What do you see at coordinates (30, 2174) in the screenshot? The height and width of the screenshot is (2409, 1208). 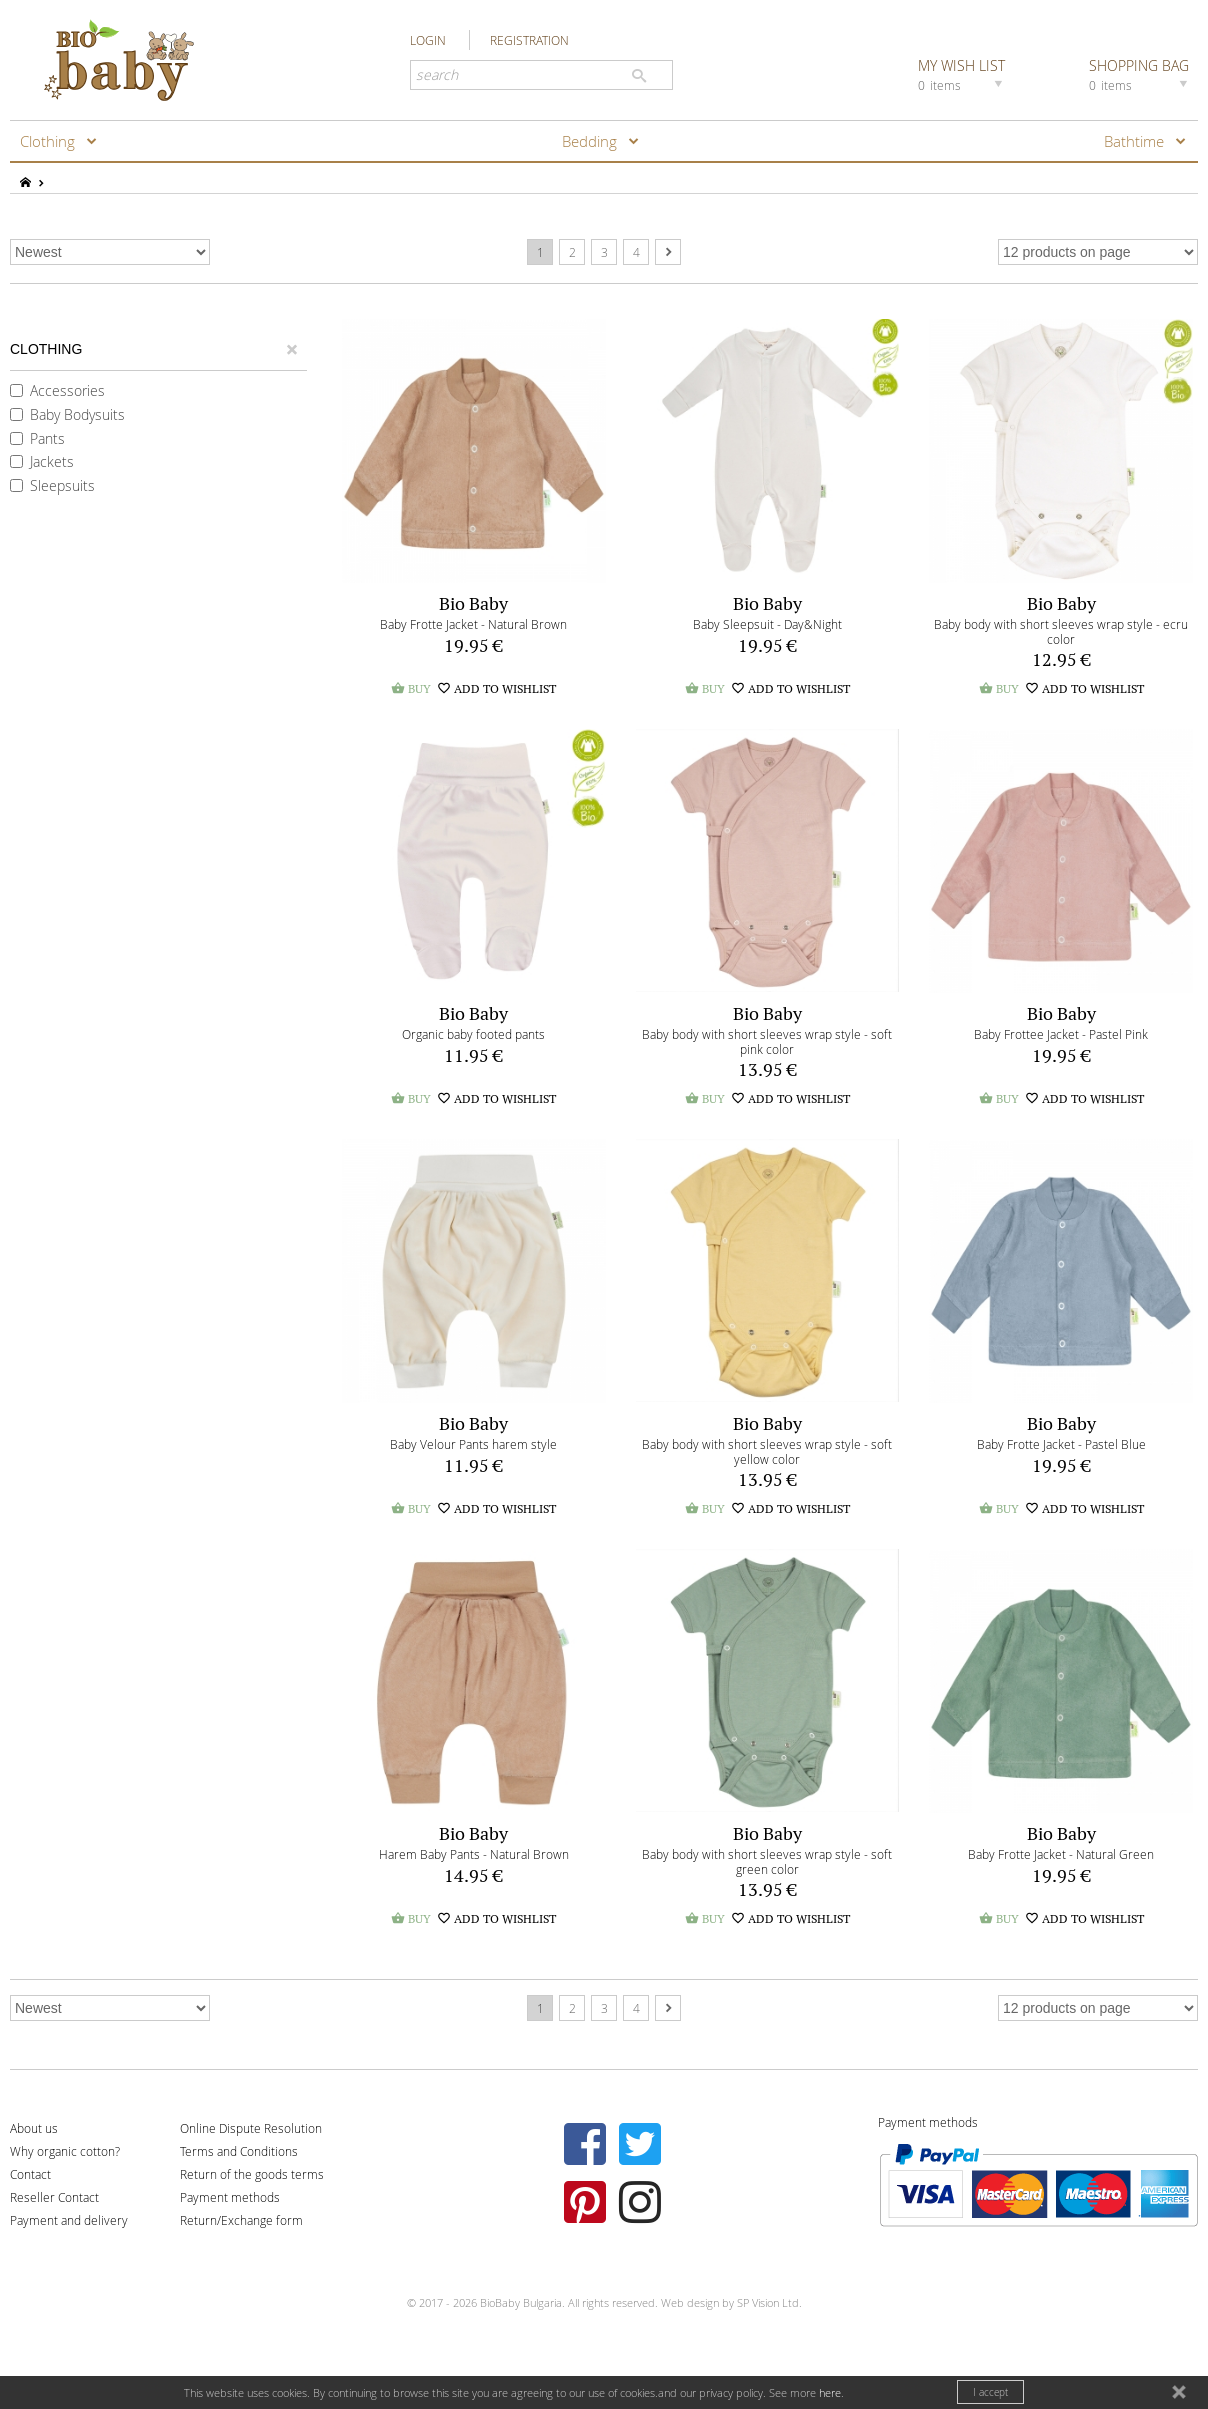 I see `Contact` at bounding box center [30, 2174].